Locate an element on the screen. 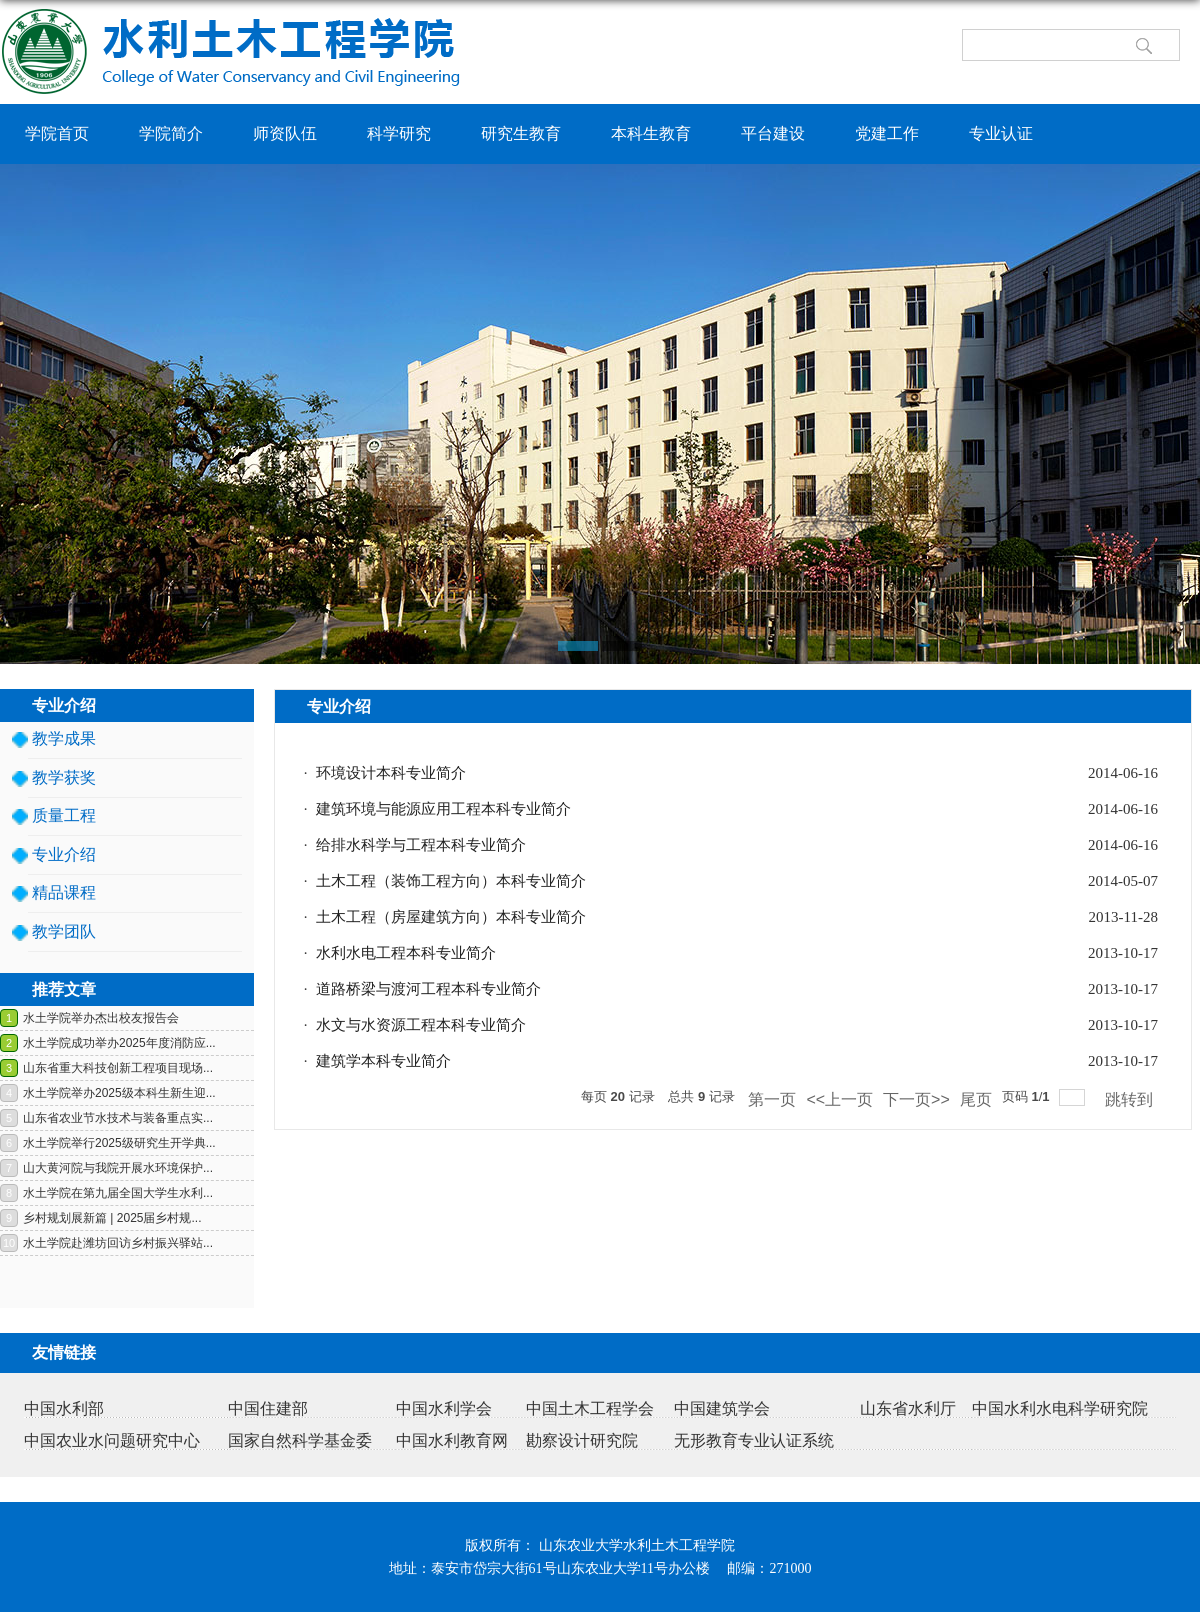  国家自然科学基金委 is located at coordinates (300, 1440).